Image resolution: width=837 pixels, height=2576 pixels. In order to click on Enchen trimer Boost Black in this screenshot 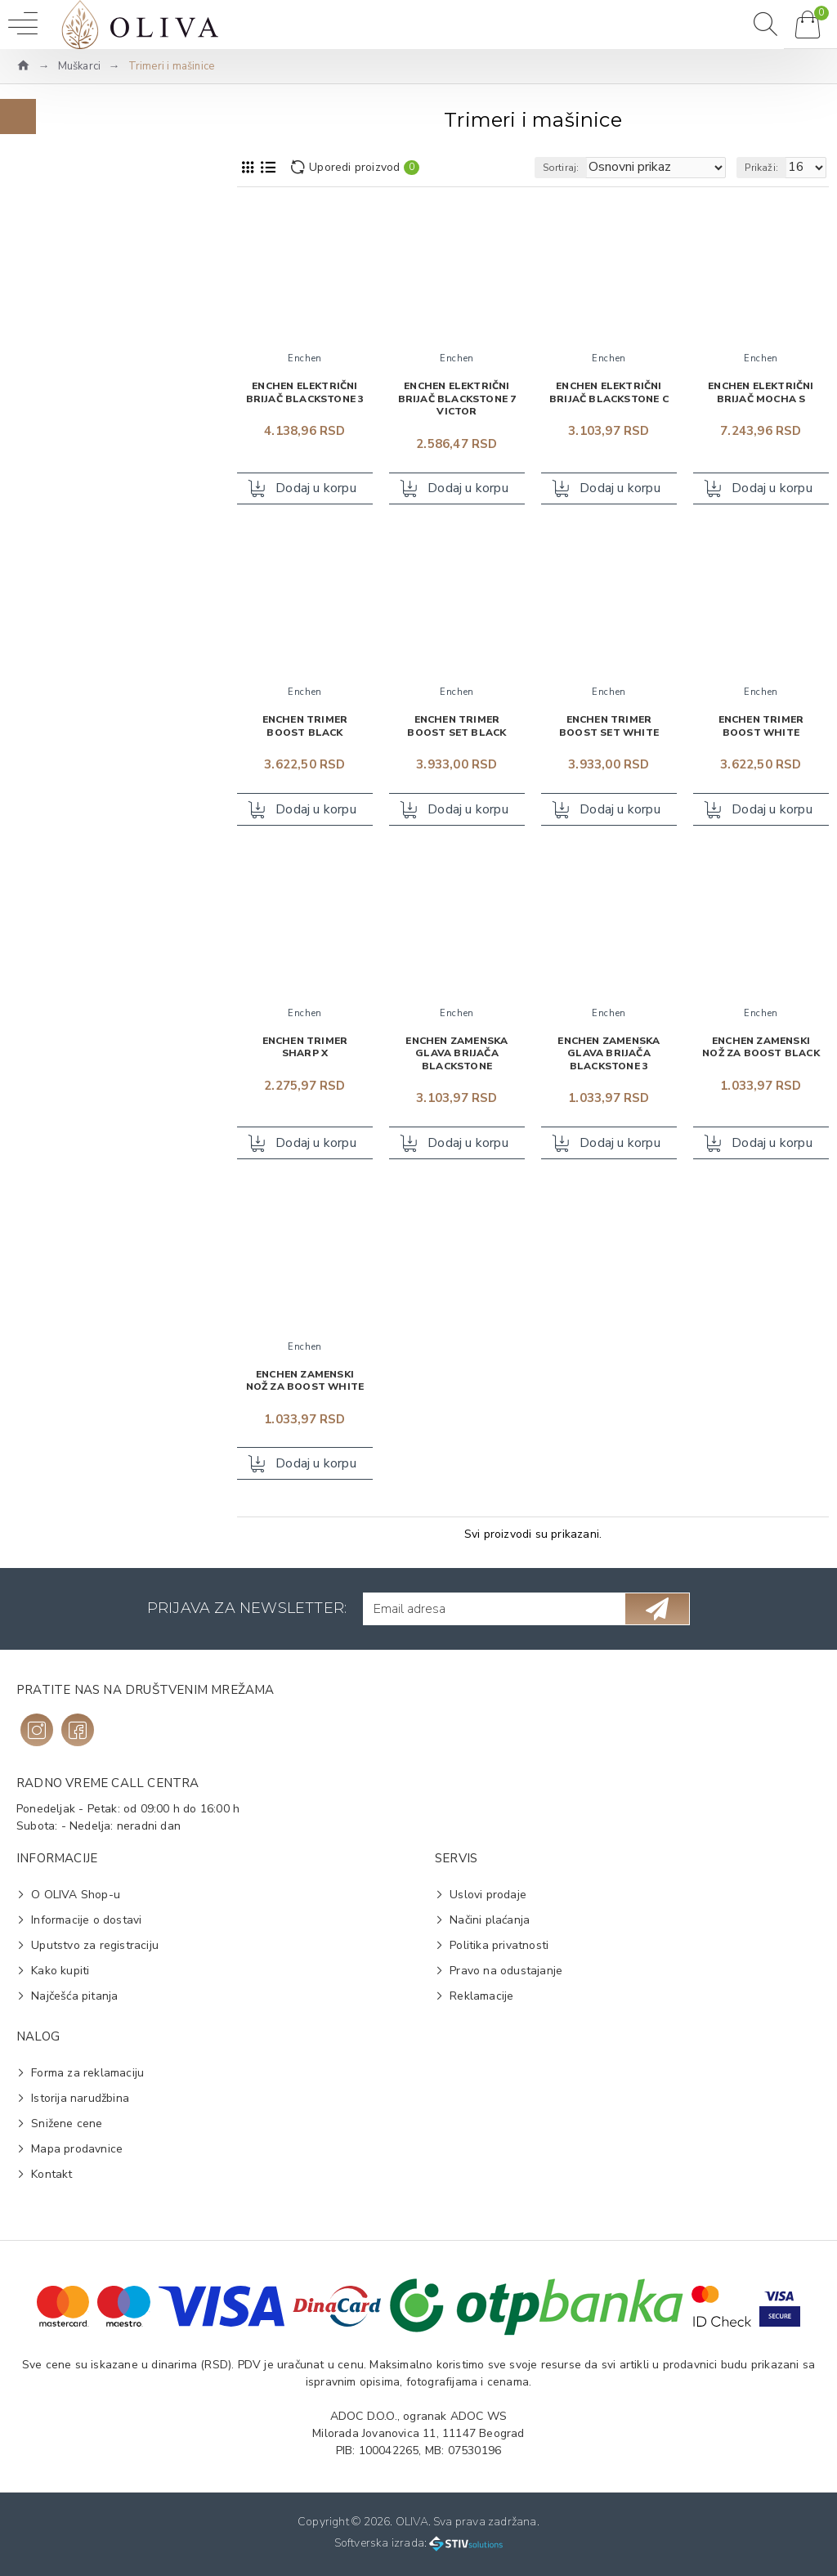, I will do `click(305, 727)`.